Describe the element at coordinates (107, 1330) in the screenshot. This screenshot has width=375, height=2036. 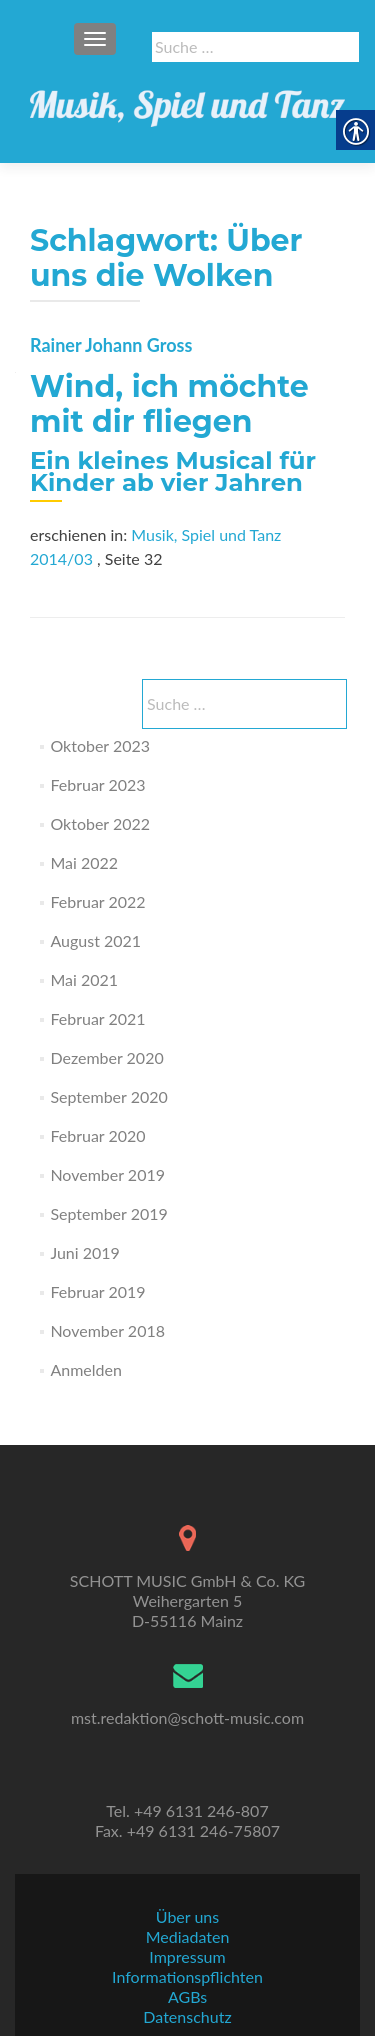
I see `November 2018 [link]` at that location.